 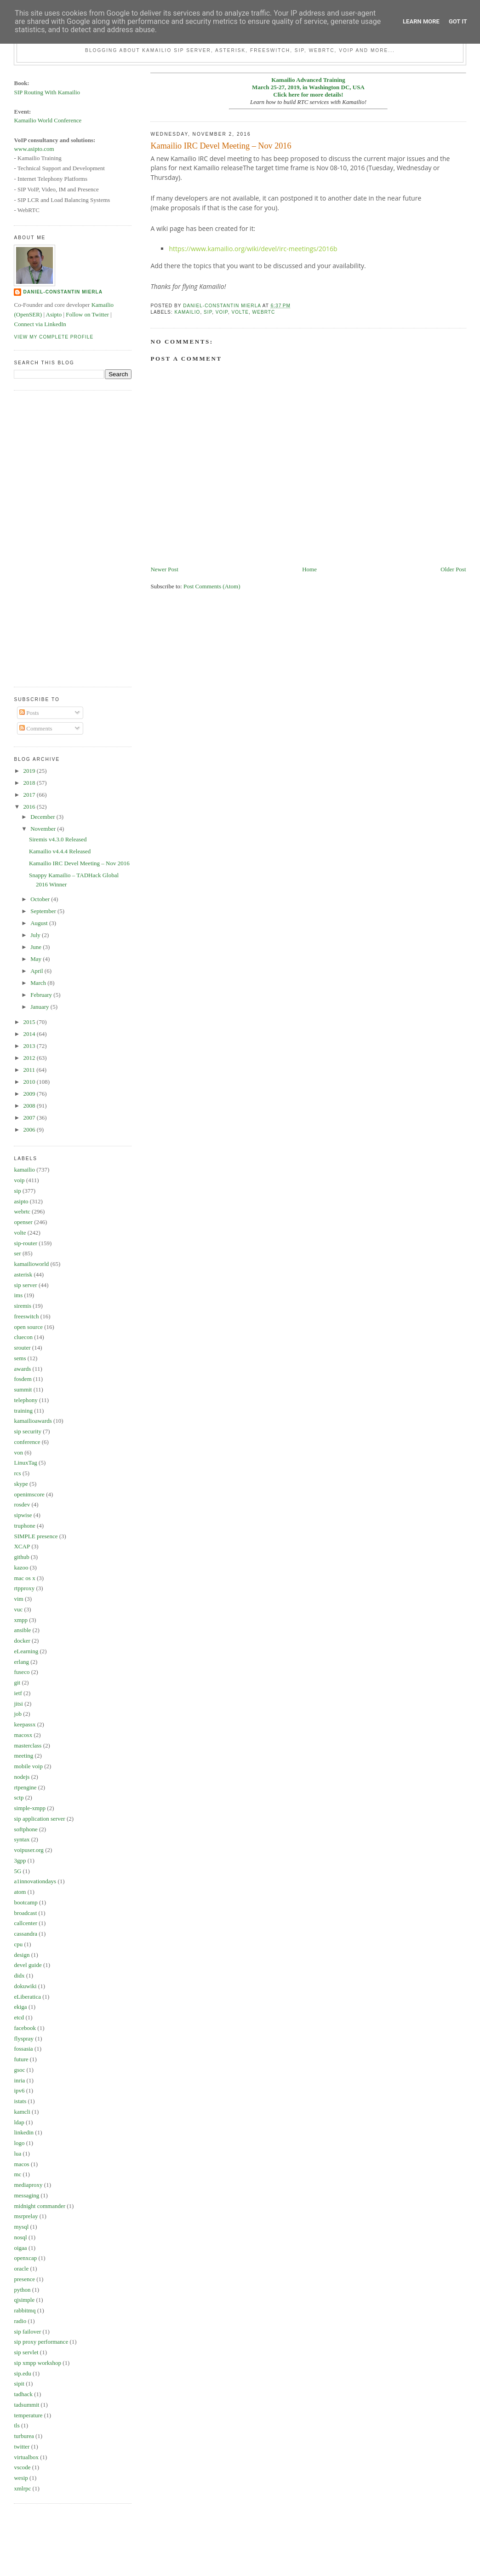 I want to click on kamailioawards, so click(x=32, y=1420).